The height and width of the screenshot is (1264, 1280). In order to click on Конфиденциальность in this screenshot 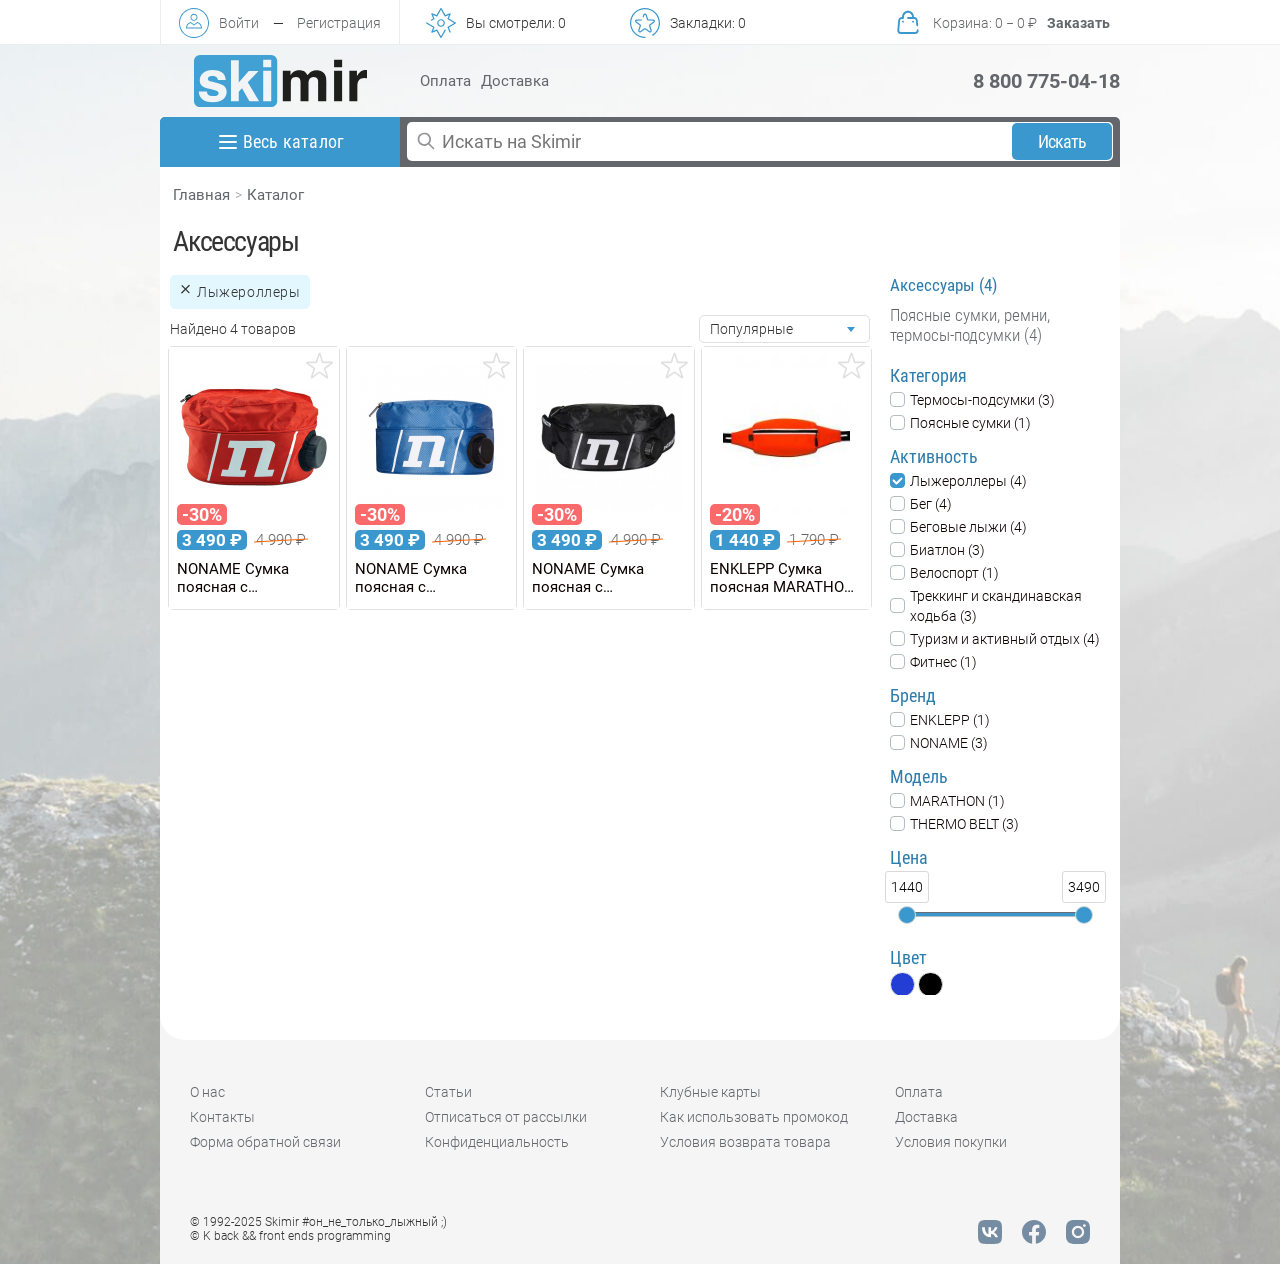, I will do `click(497, 1142)`.